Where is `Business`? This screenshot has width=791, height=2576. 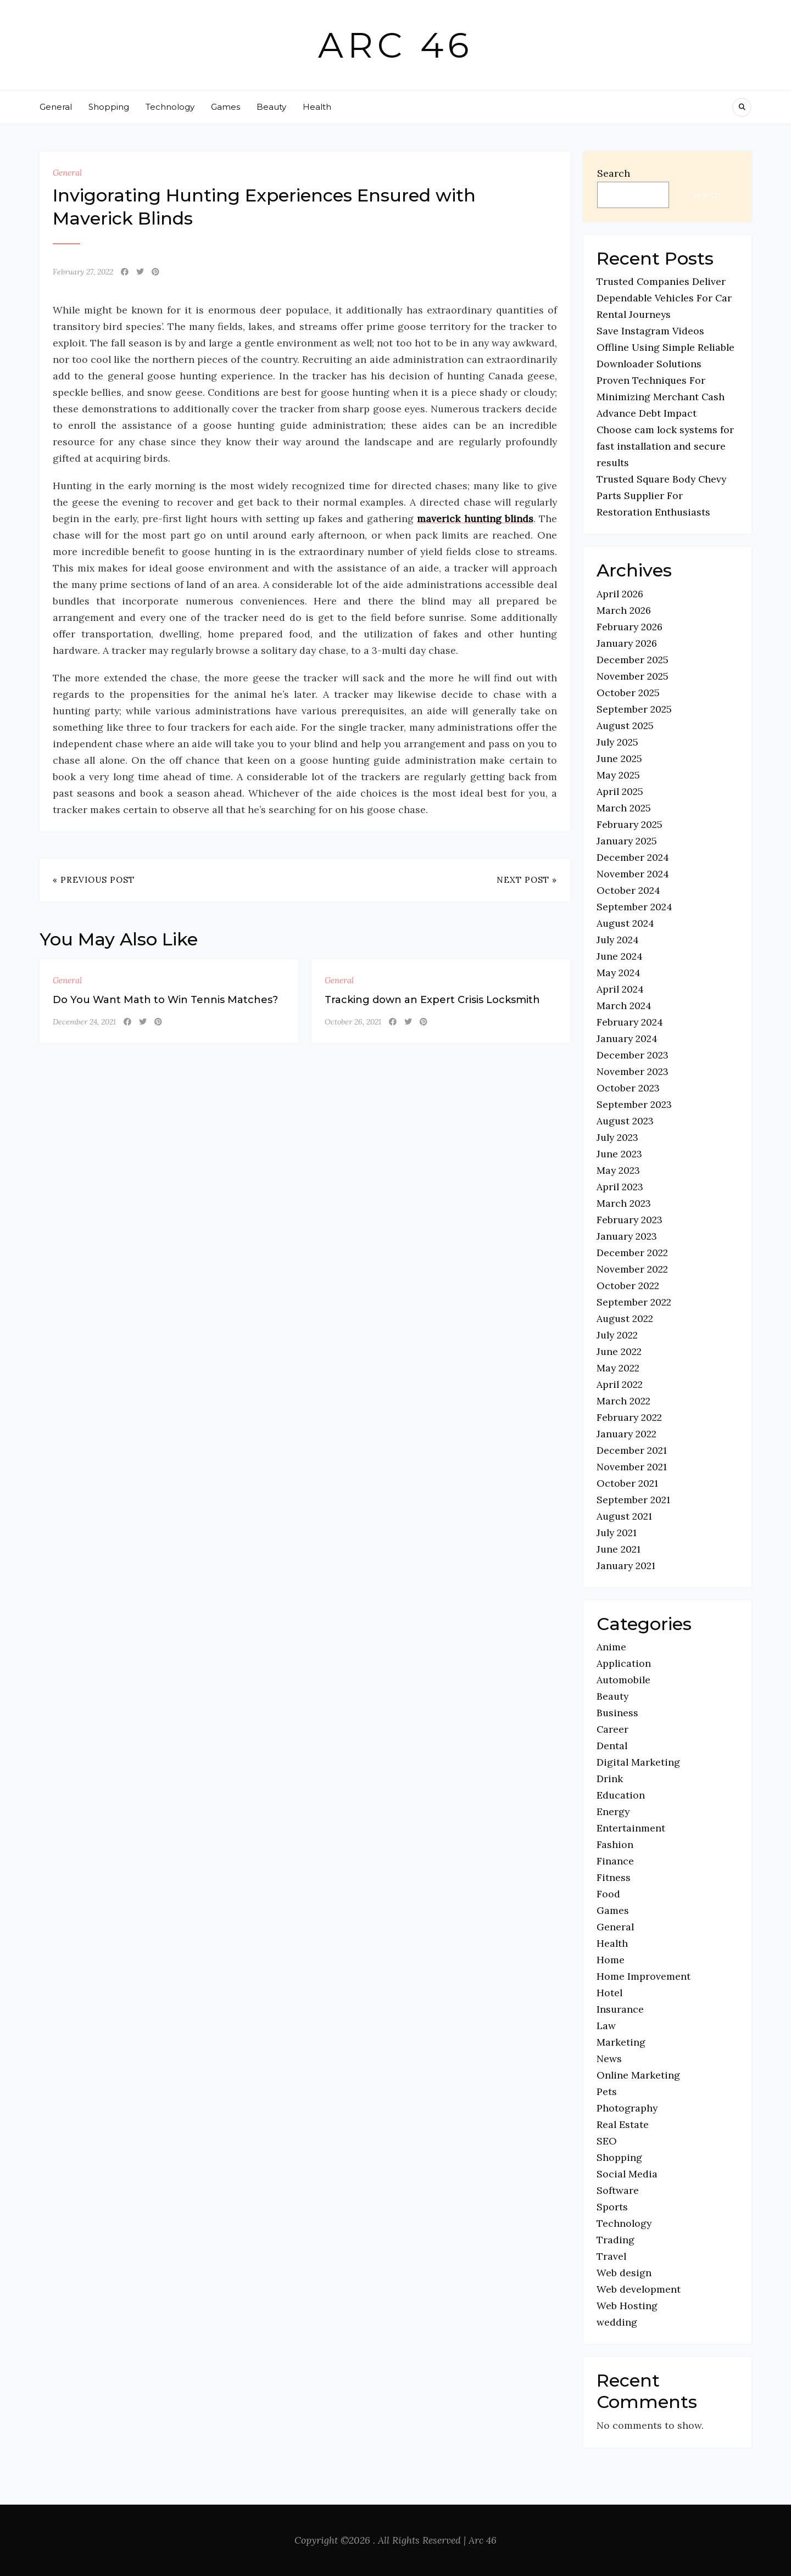
Business is located at coordinates (617, 1712).